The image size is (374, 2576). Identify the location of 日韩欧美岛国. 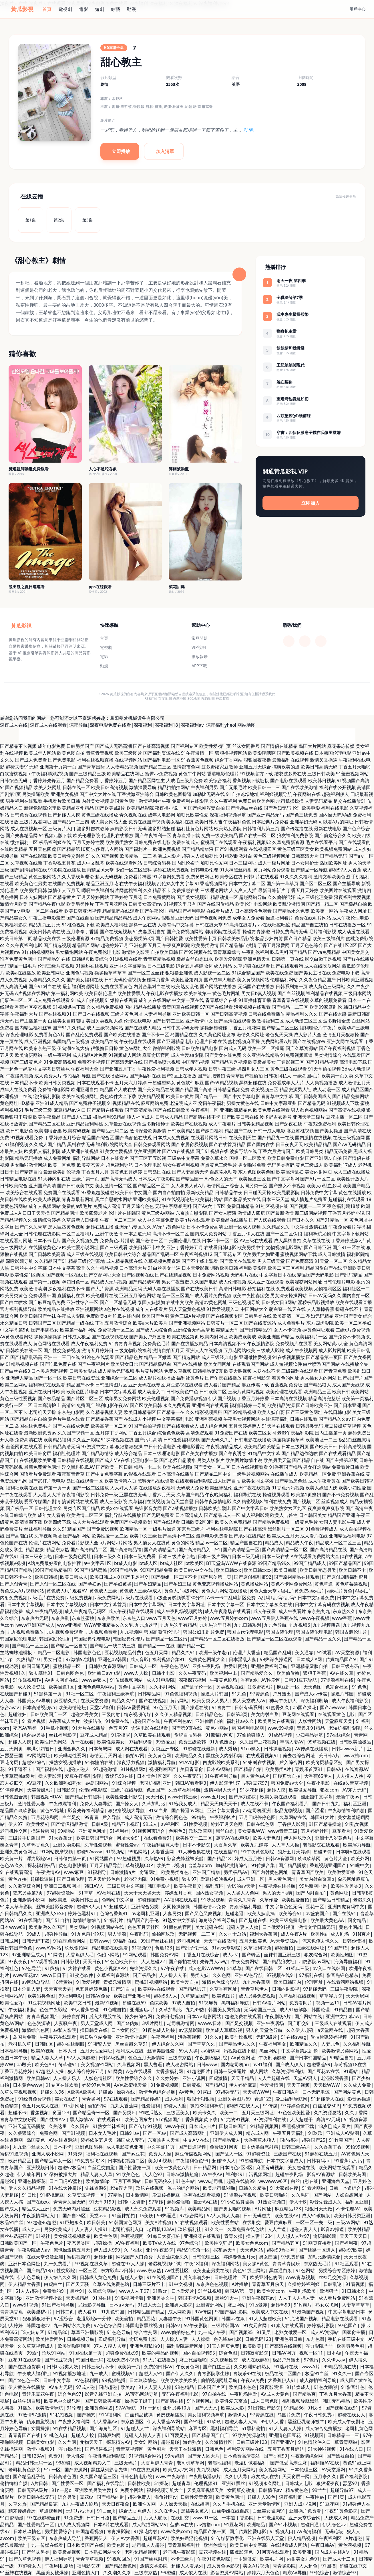
(352, 2174).